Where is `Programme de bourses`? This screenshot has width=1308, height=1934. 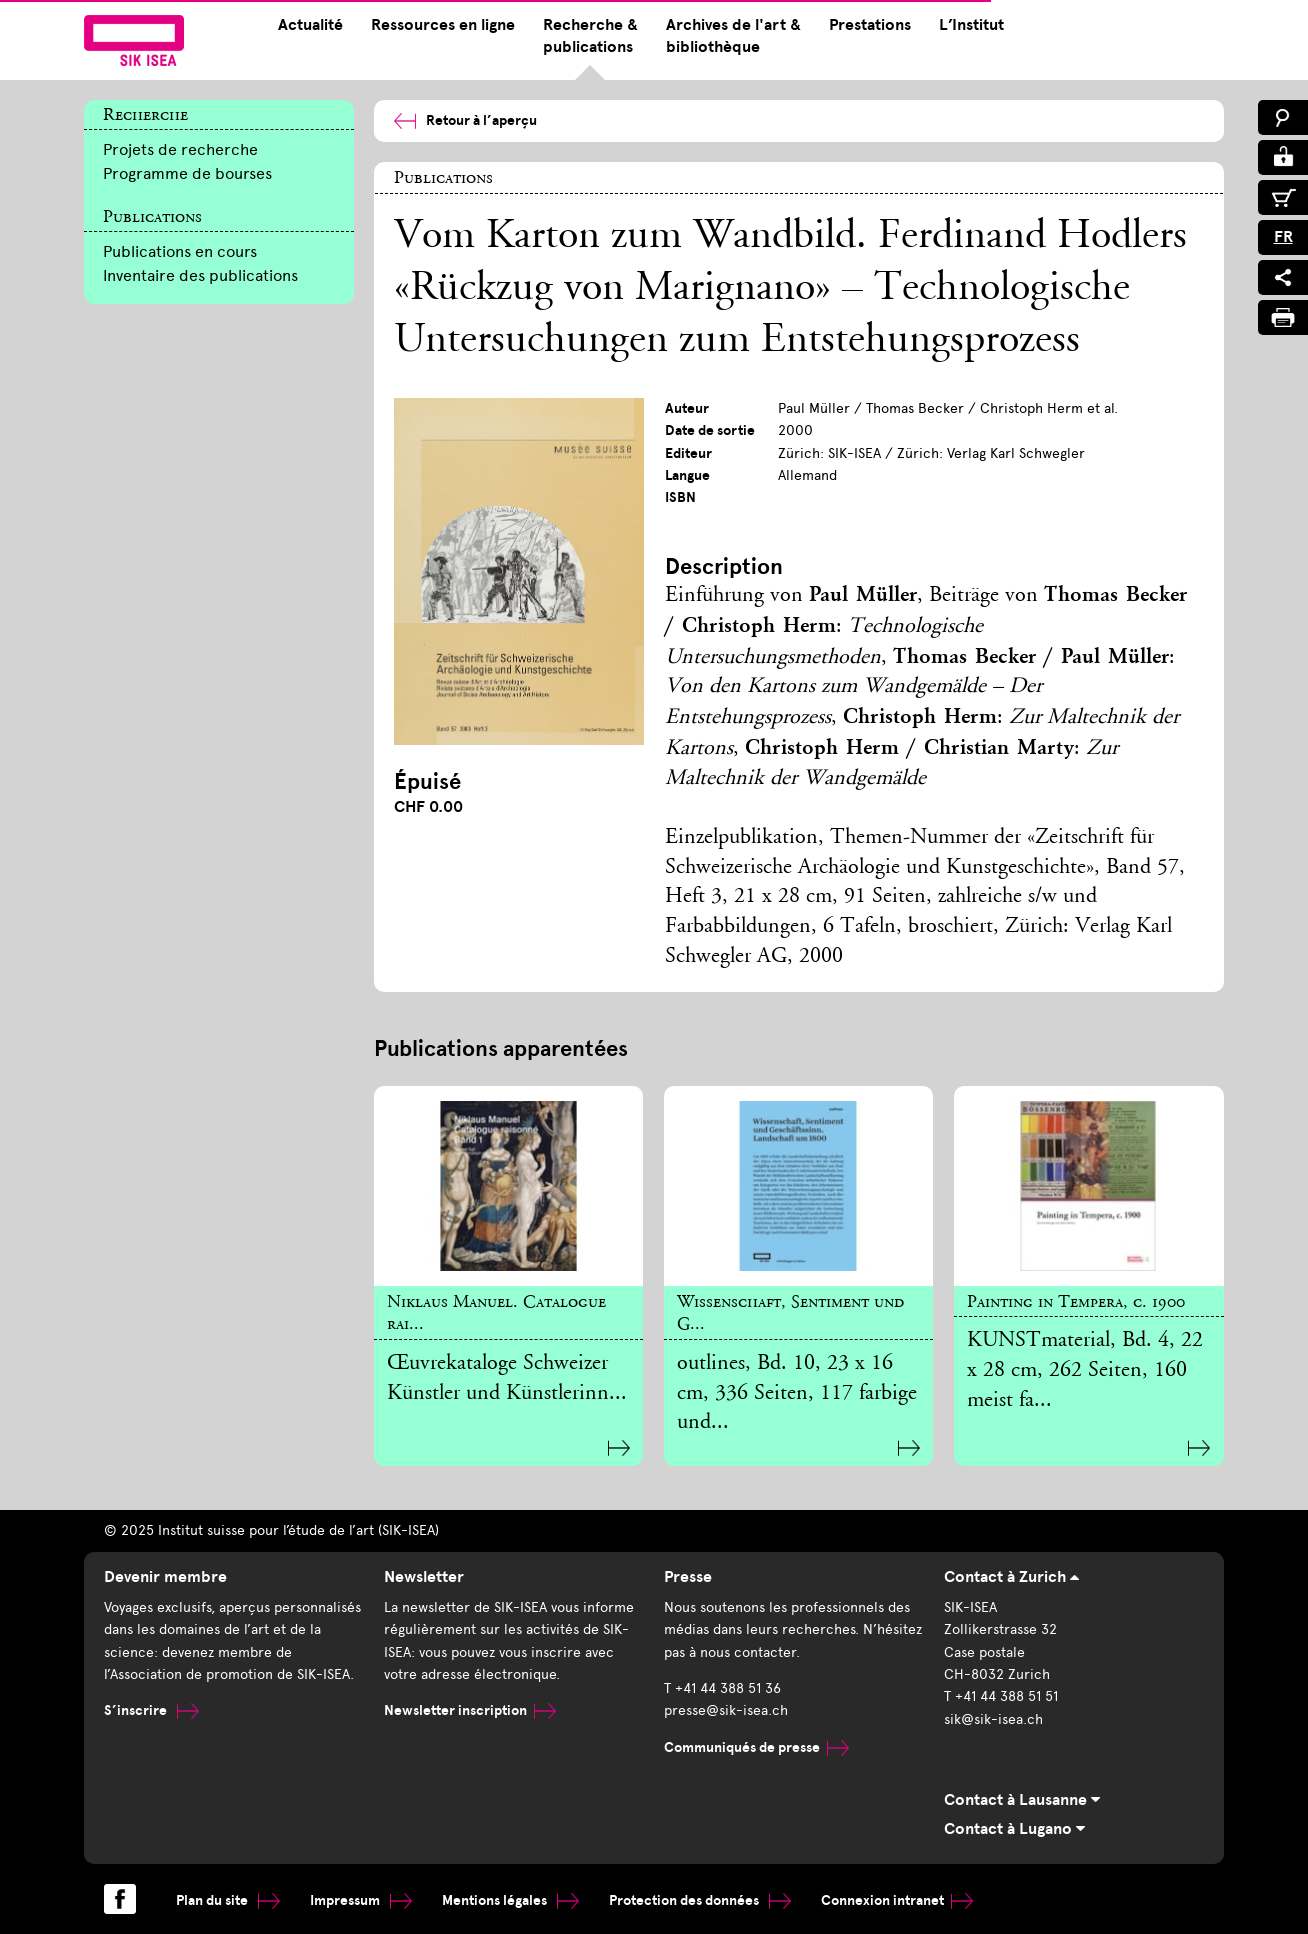 Programme de bourses is located at coordinates (187, 173).